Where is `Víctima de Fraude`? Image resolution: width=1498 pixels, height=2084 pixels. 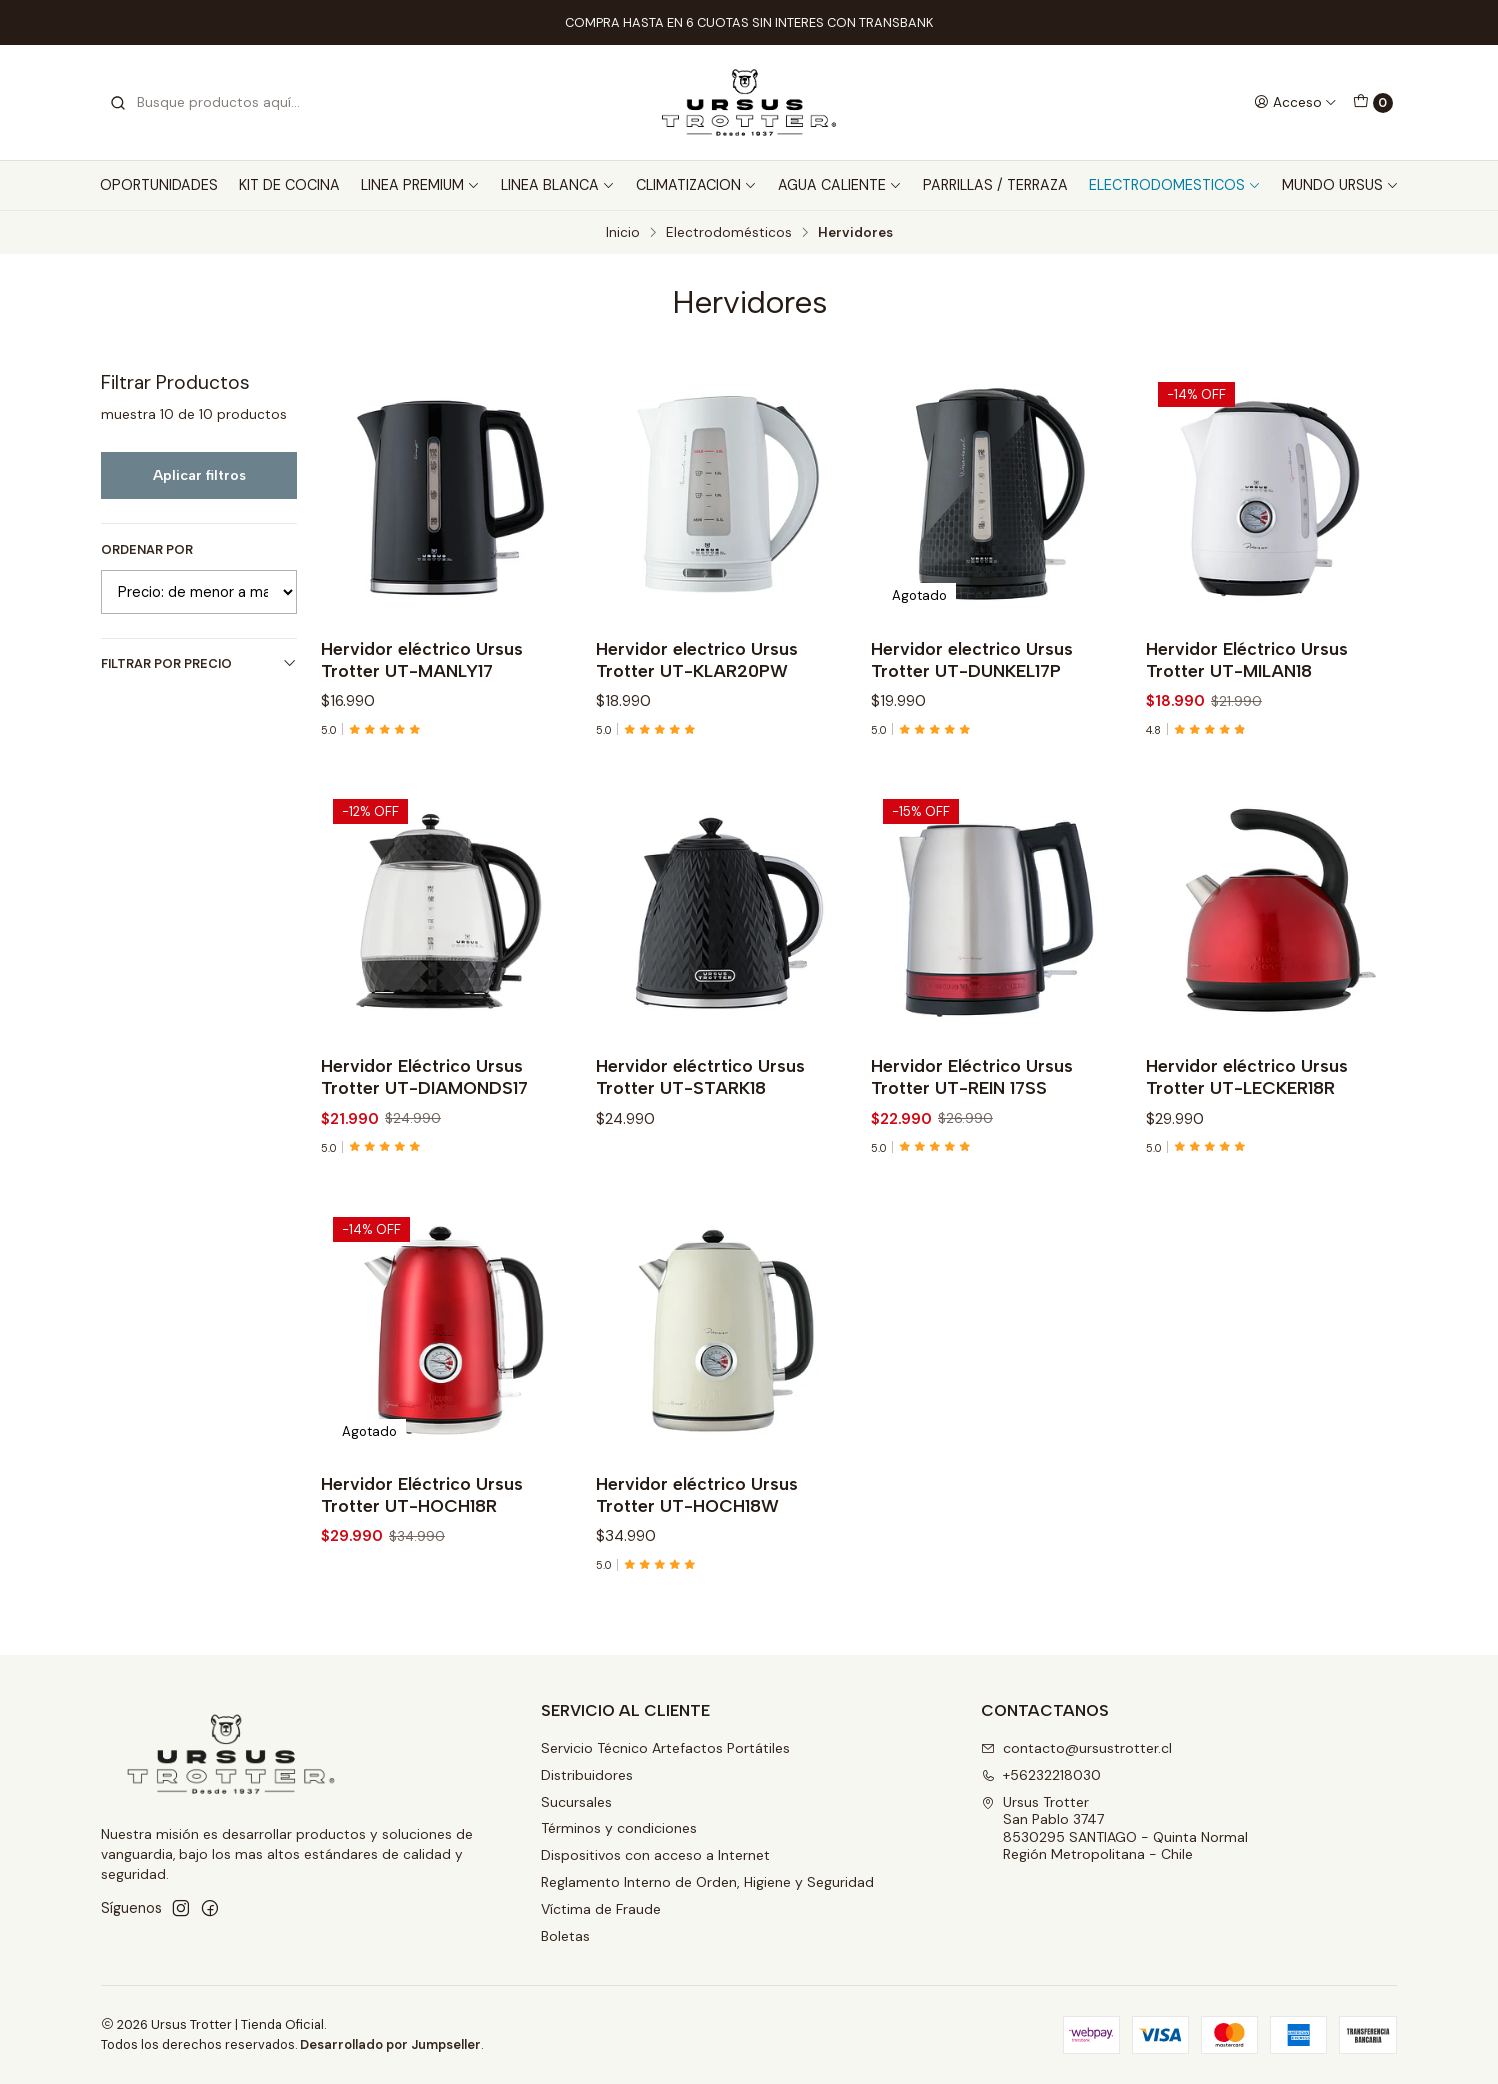 Víctima de Fraude is located at coordinates (601, 1909).